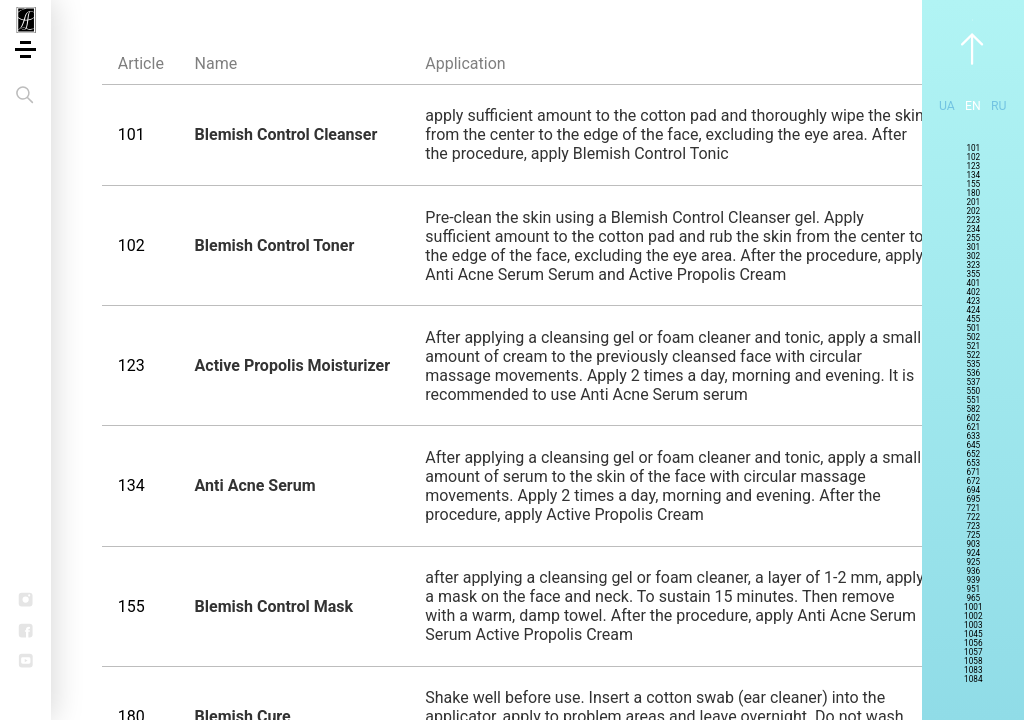 This screenshot has height=720, width=1024. Describe the element at coordinates (973, 391) in the screenshot. I see `550` at that location.